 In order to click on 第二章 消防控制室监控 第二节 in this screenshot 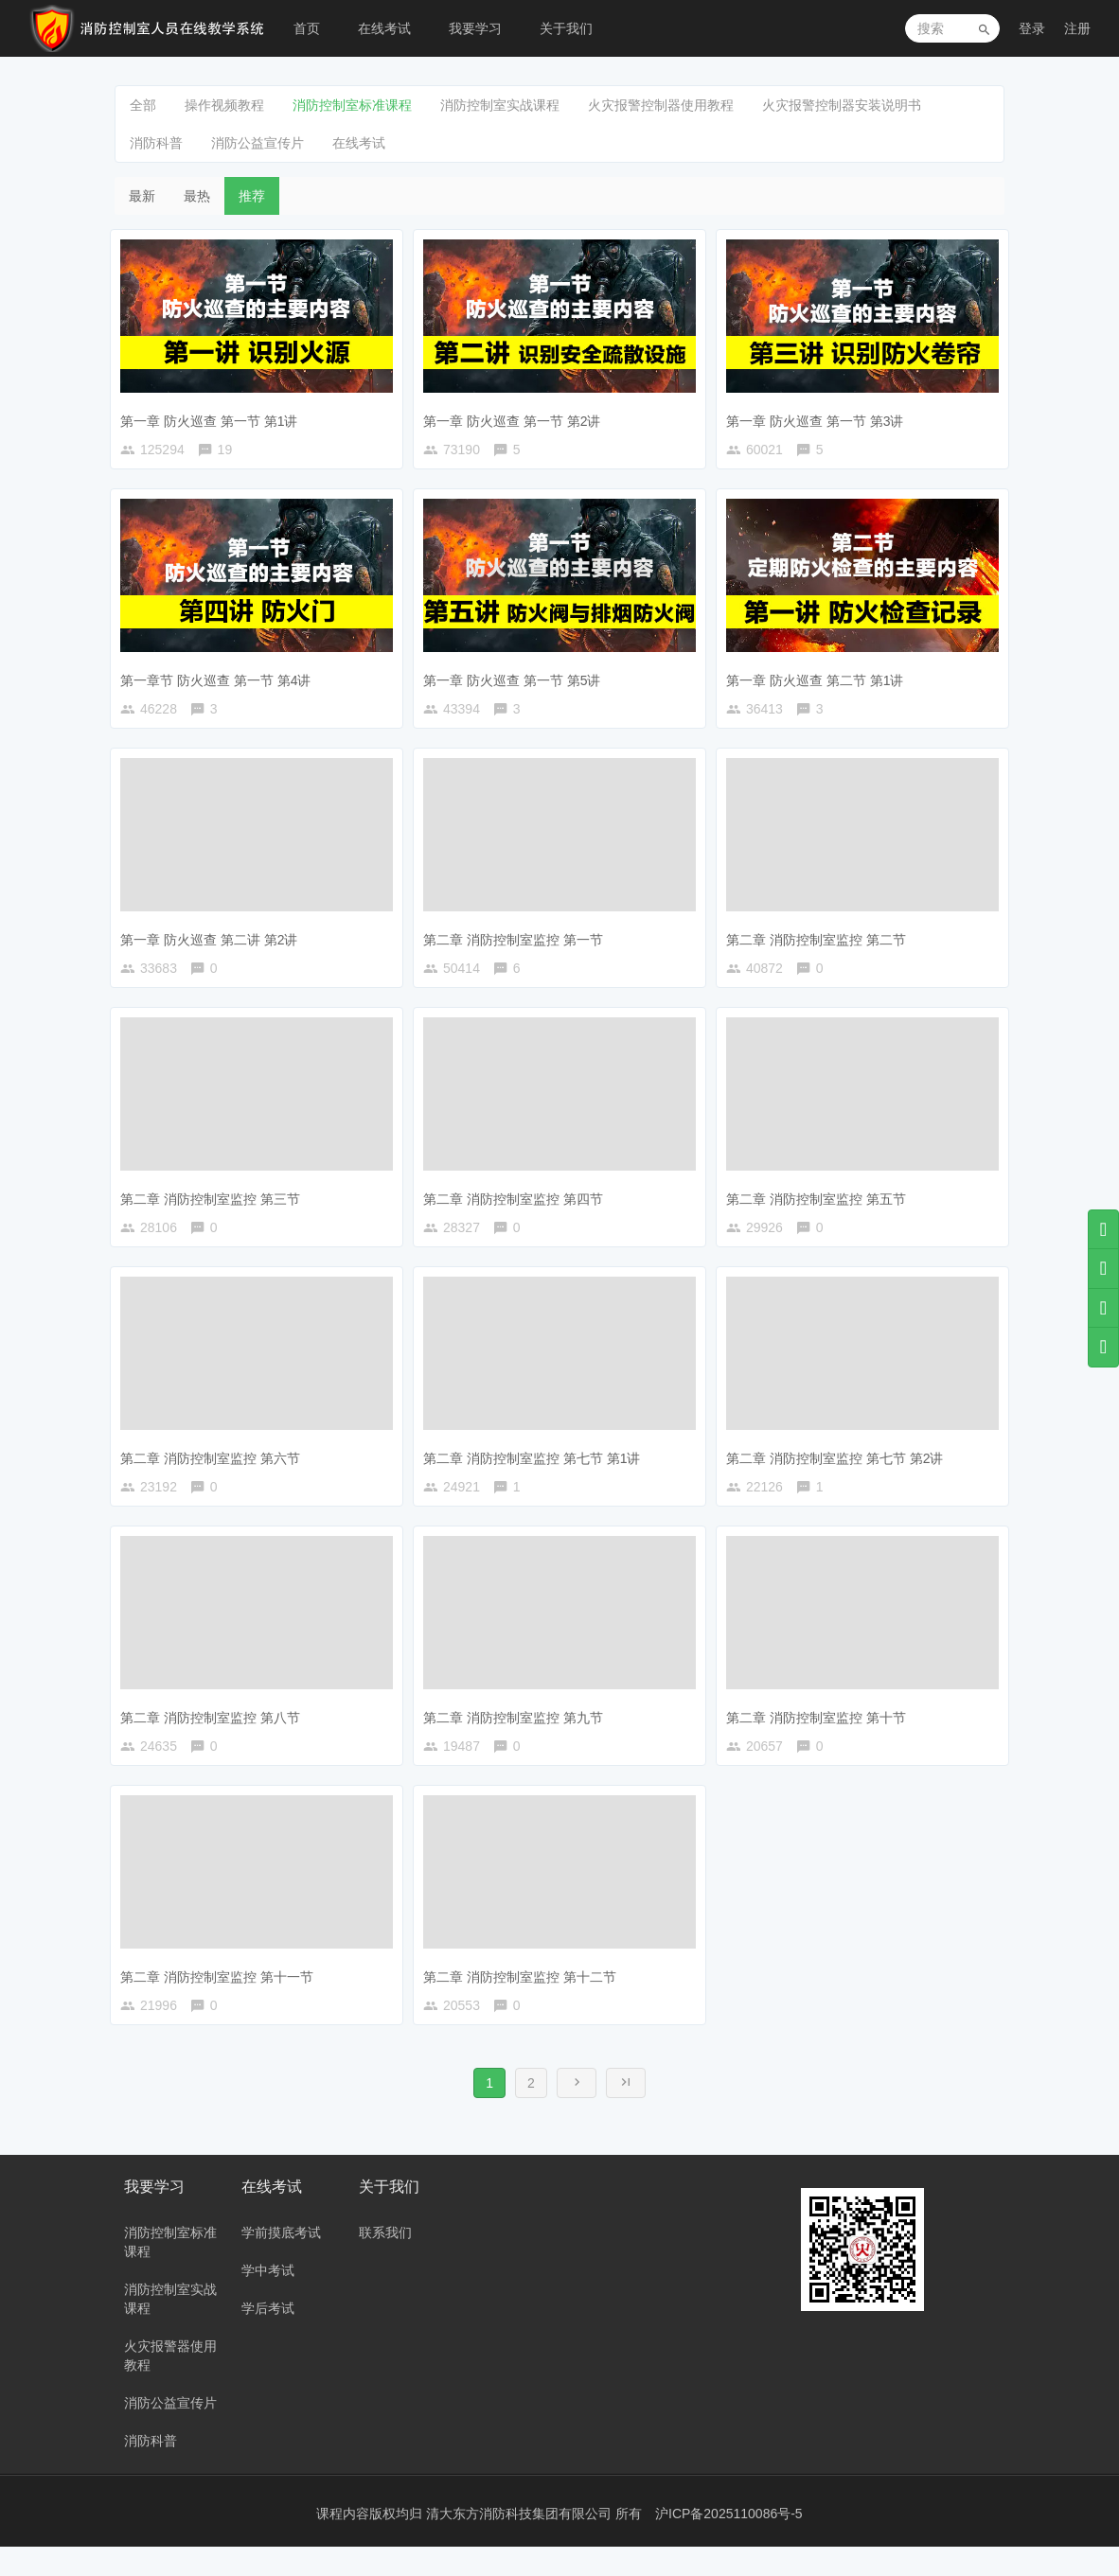, I will do `click(821, 942)`.